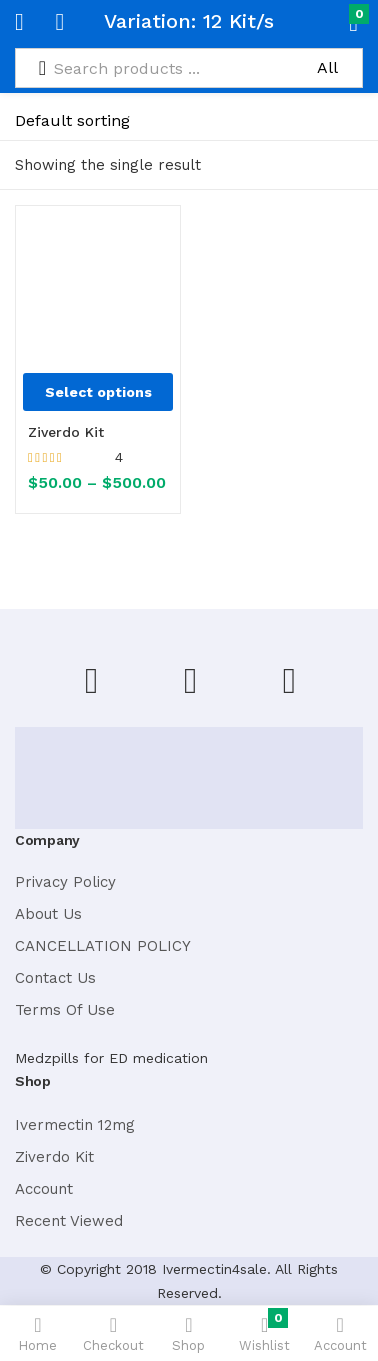  I want to click on Privacy Policy, so click(65, 882).